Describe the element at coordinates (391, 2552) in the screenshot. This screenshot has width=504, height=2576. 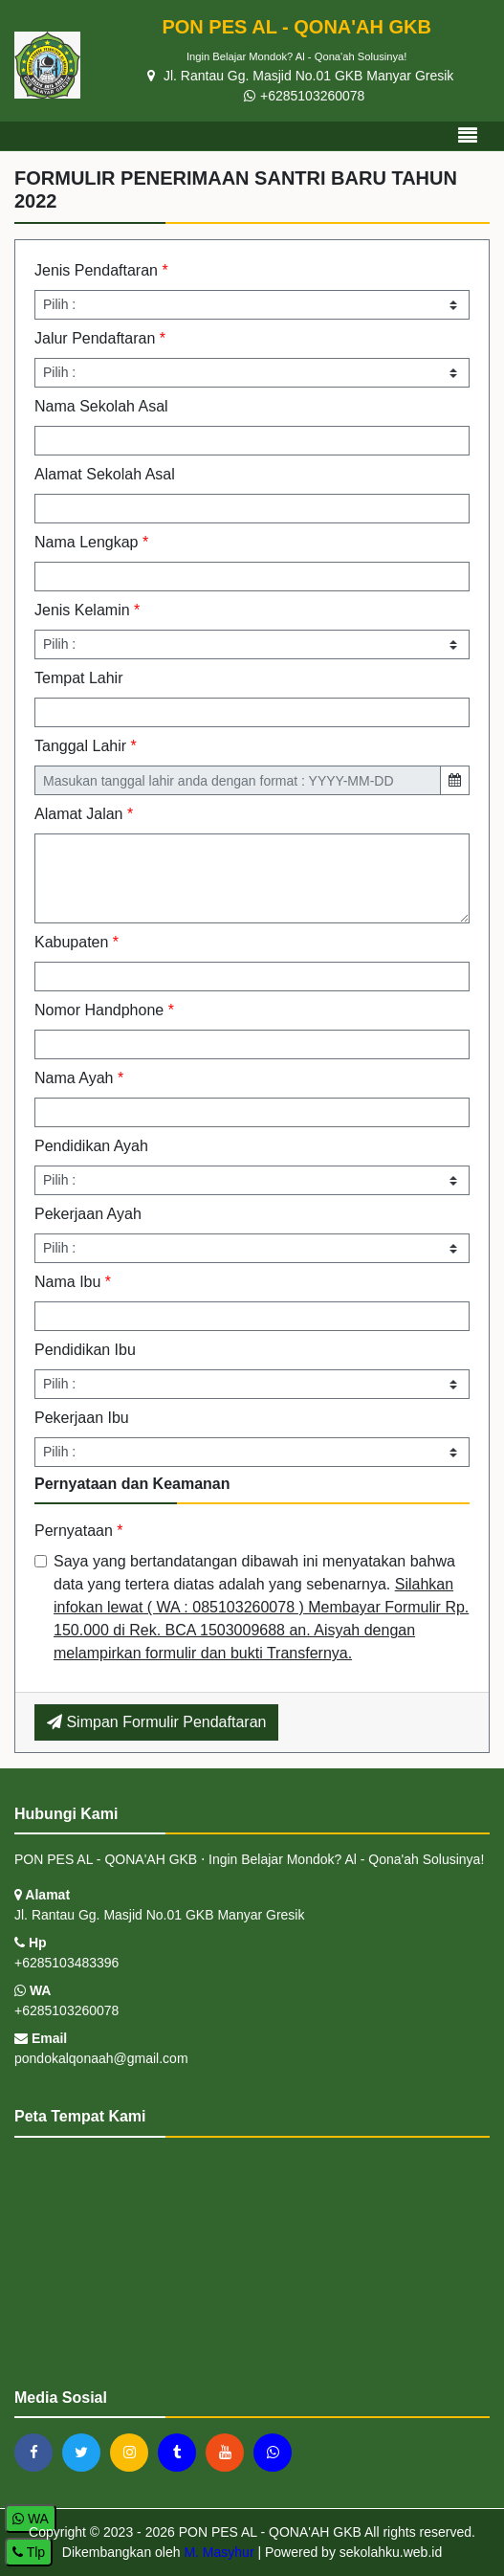
I see `sekolahku.web.id` at that location.